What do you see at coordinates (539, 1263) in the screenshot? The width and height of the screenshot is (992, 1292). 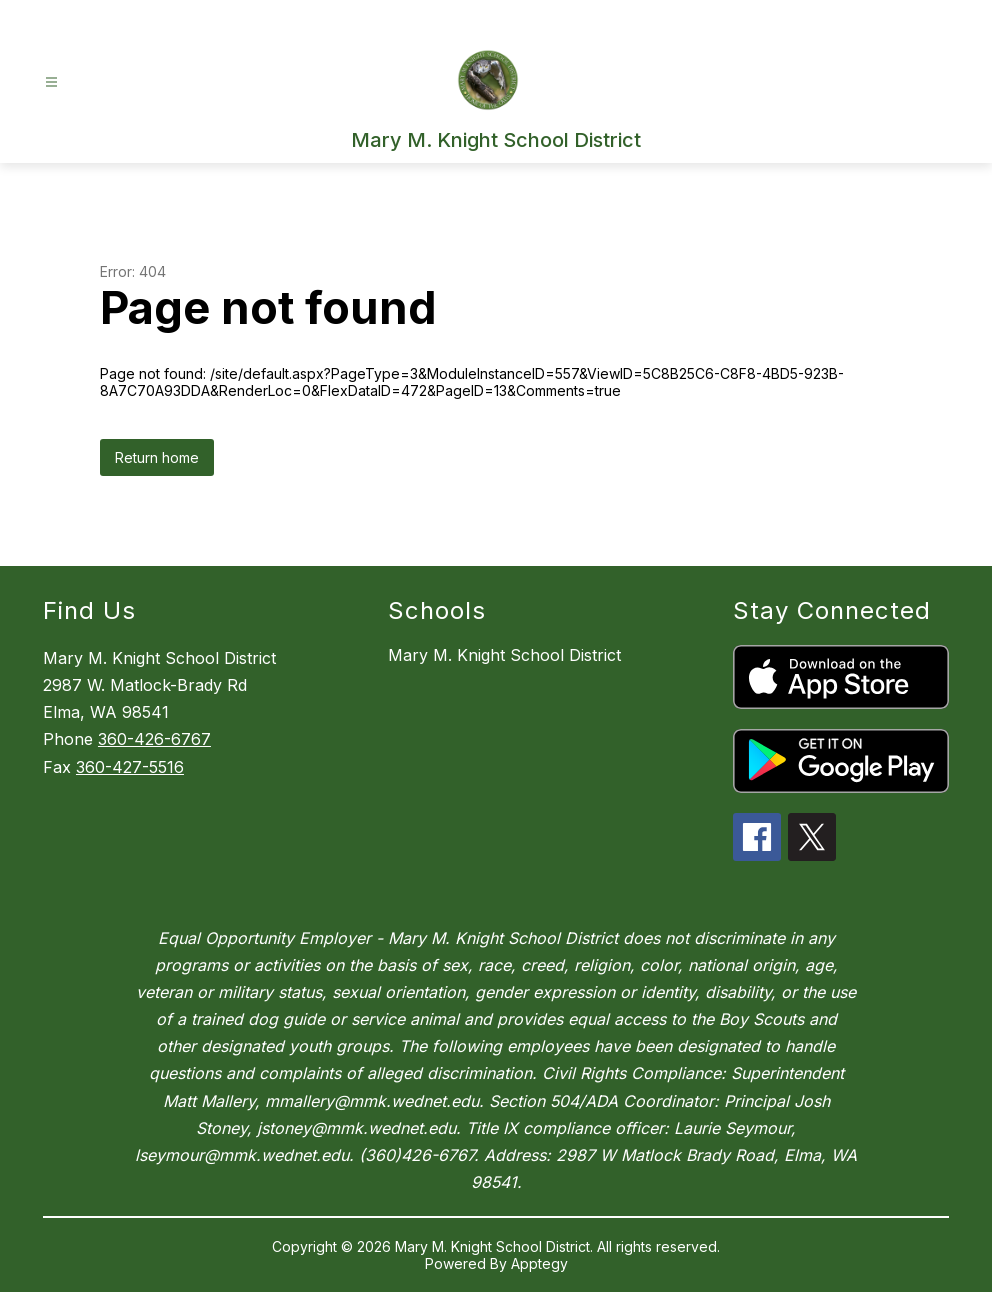 I see `Apptegy` at bounding box center [539, 1263].